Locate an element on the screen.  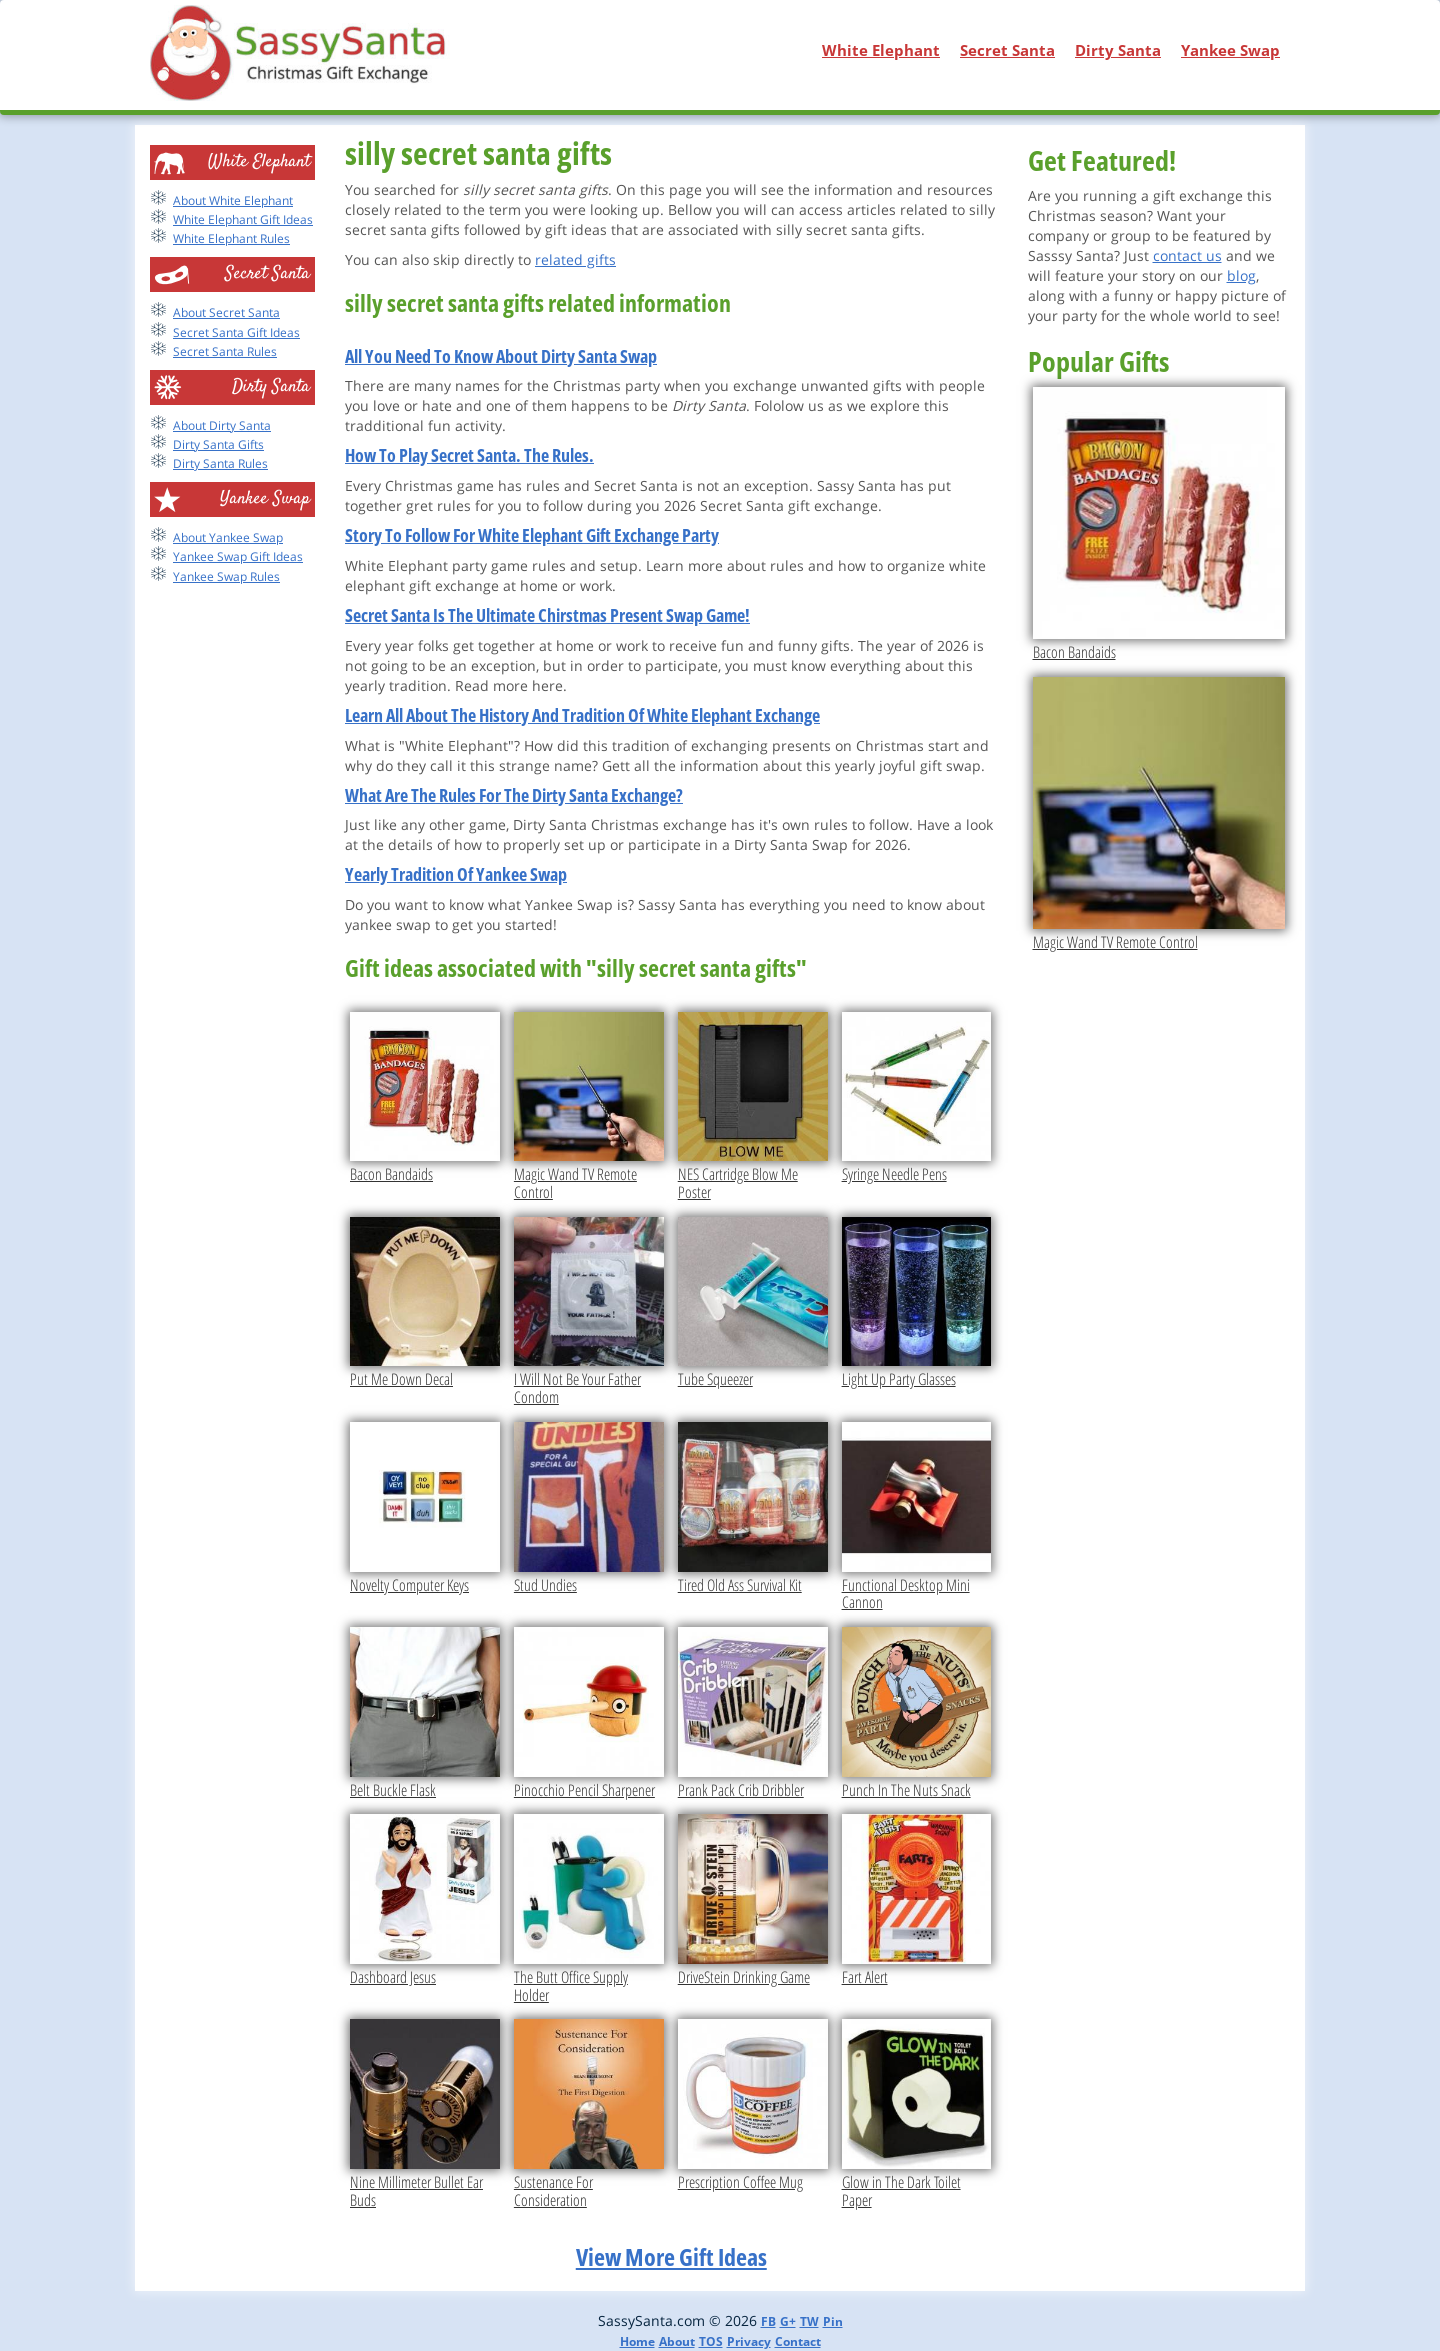
Dirty Santa is located at coordinates (1118, 50).